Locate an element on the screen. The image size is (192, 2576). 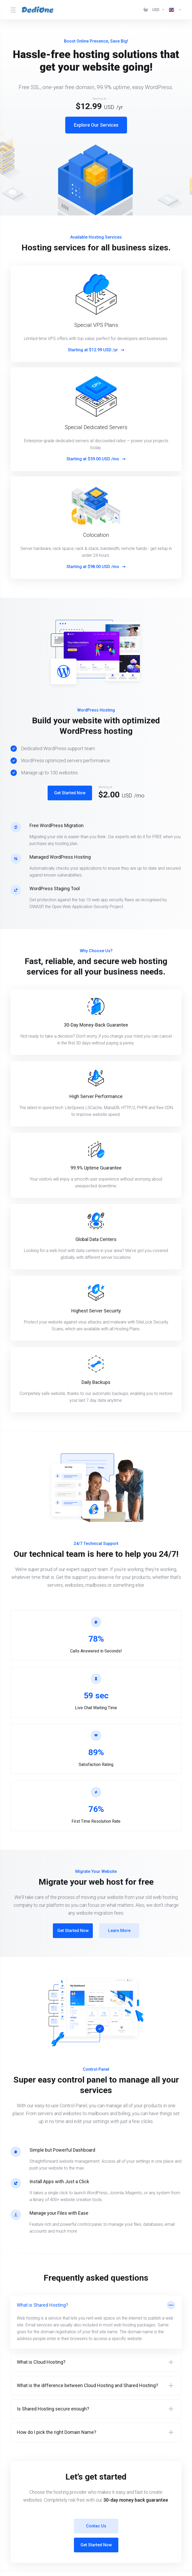
[Toggle Menu] is located at coordinates (12, 9).